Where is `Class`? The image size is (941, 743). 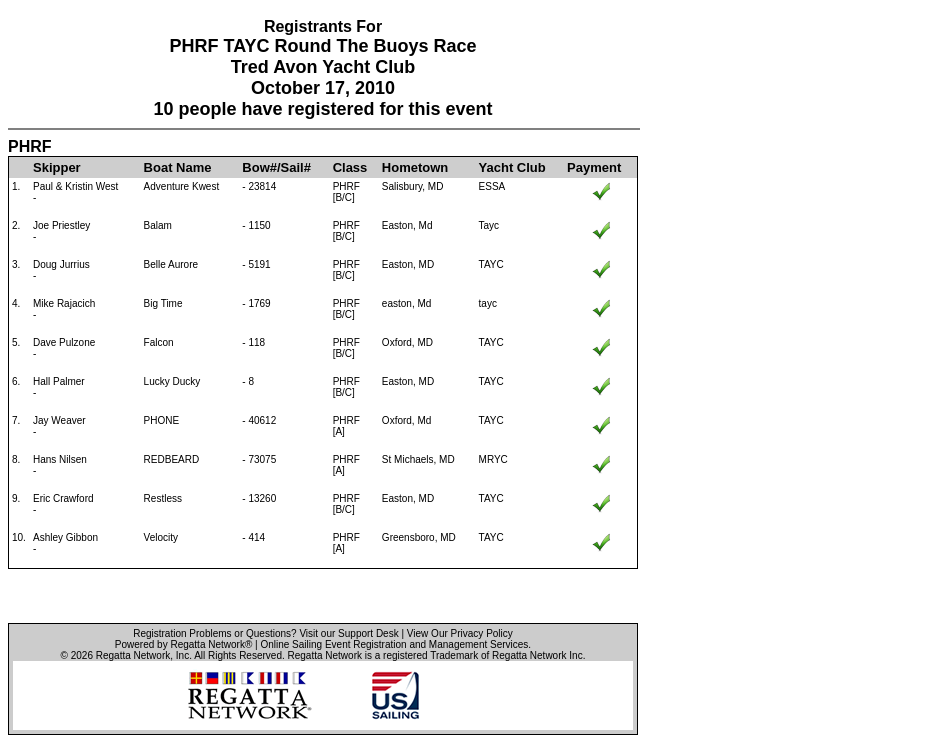
Class is located at coordinates (350, 167).